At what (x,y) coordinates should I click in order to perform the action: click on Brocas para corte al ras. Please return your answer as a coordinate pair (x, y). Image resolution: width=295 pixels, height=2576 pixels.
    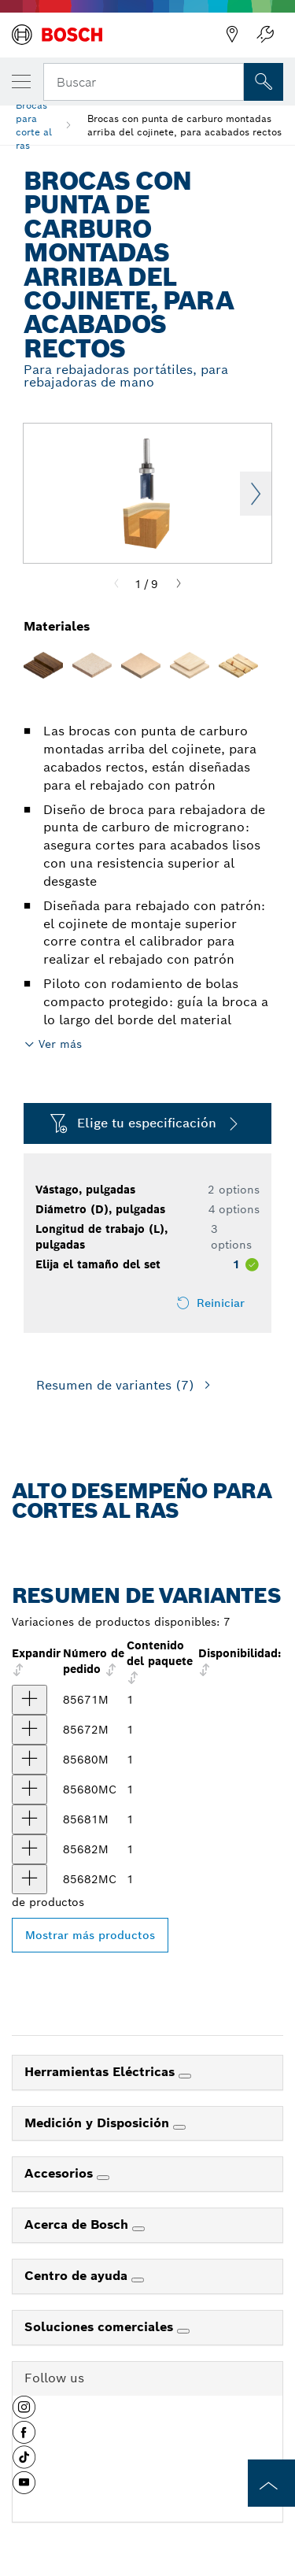
    Looking at the image, I should click on (34, 125).